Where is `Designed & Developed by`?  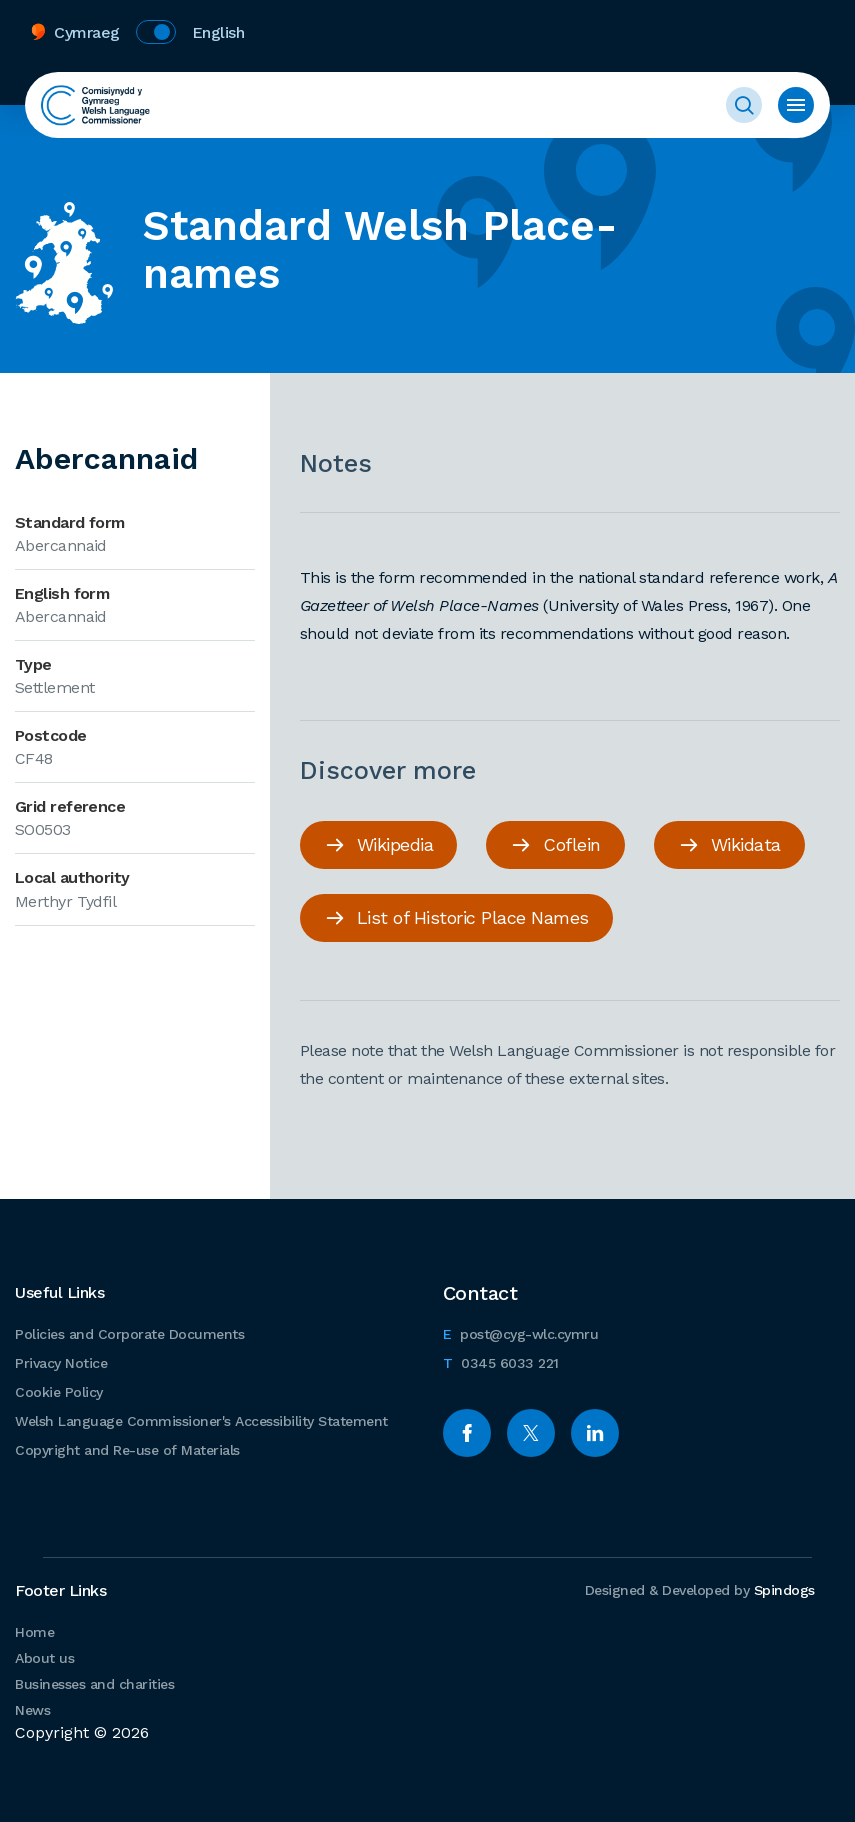
Designed & Developed by is located at coordinates (700, 1590).